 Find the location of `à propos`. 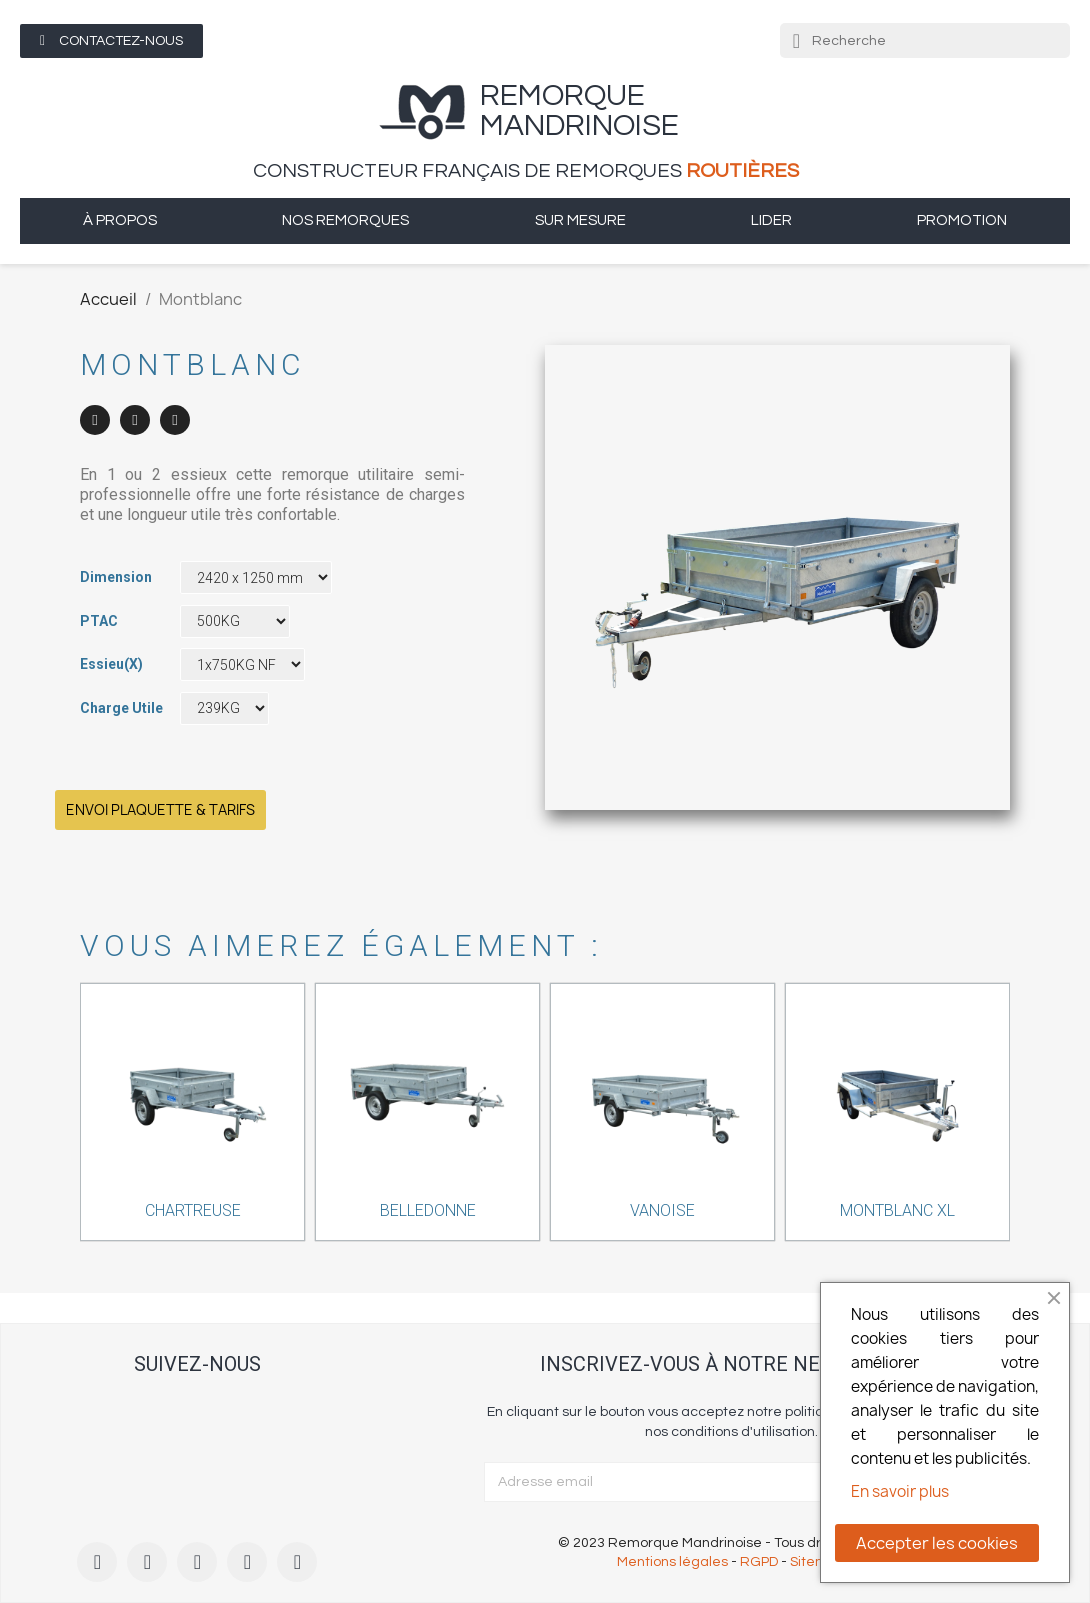

à propos is located at coordinates (120, 220).